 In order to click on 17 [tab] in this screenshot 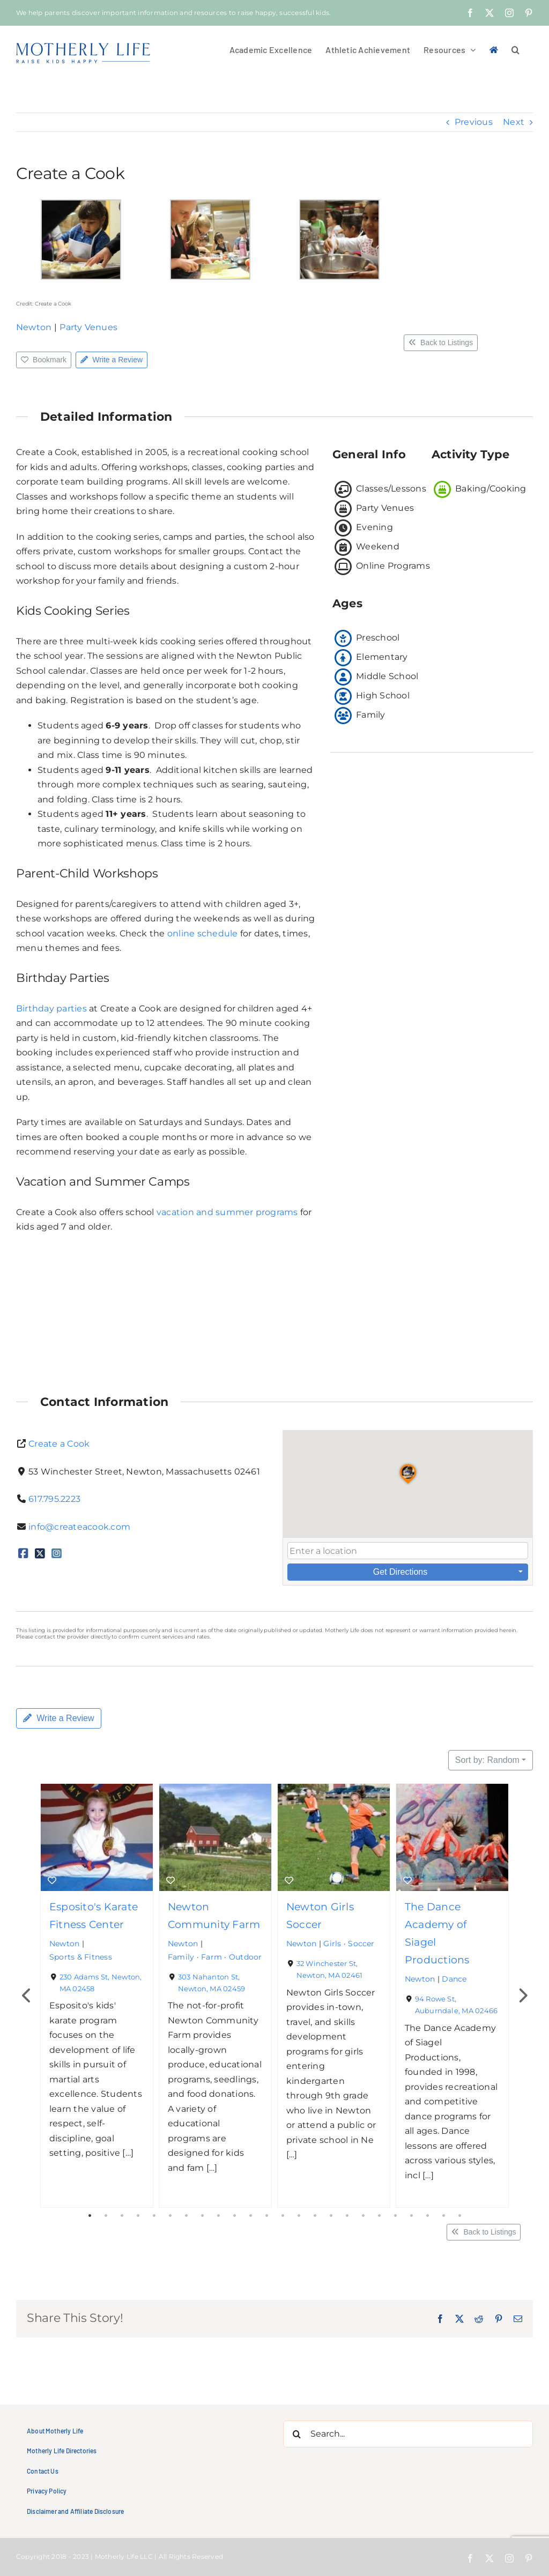, I will do `click(347, 2215)`.